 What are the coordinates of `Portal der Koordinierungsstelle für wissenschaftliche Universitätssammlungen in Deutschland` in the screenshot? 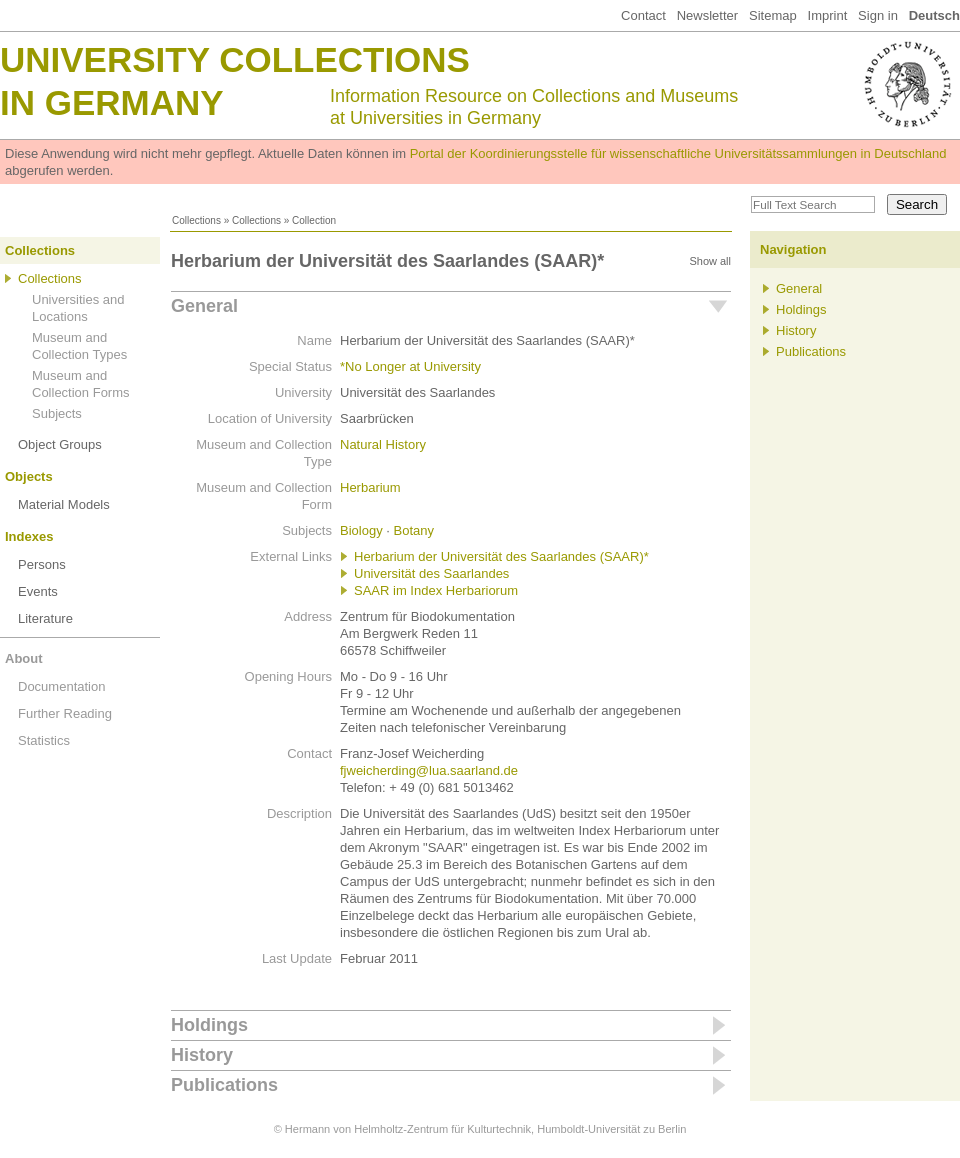 It's located at (678, 153).